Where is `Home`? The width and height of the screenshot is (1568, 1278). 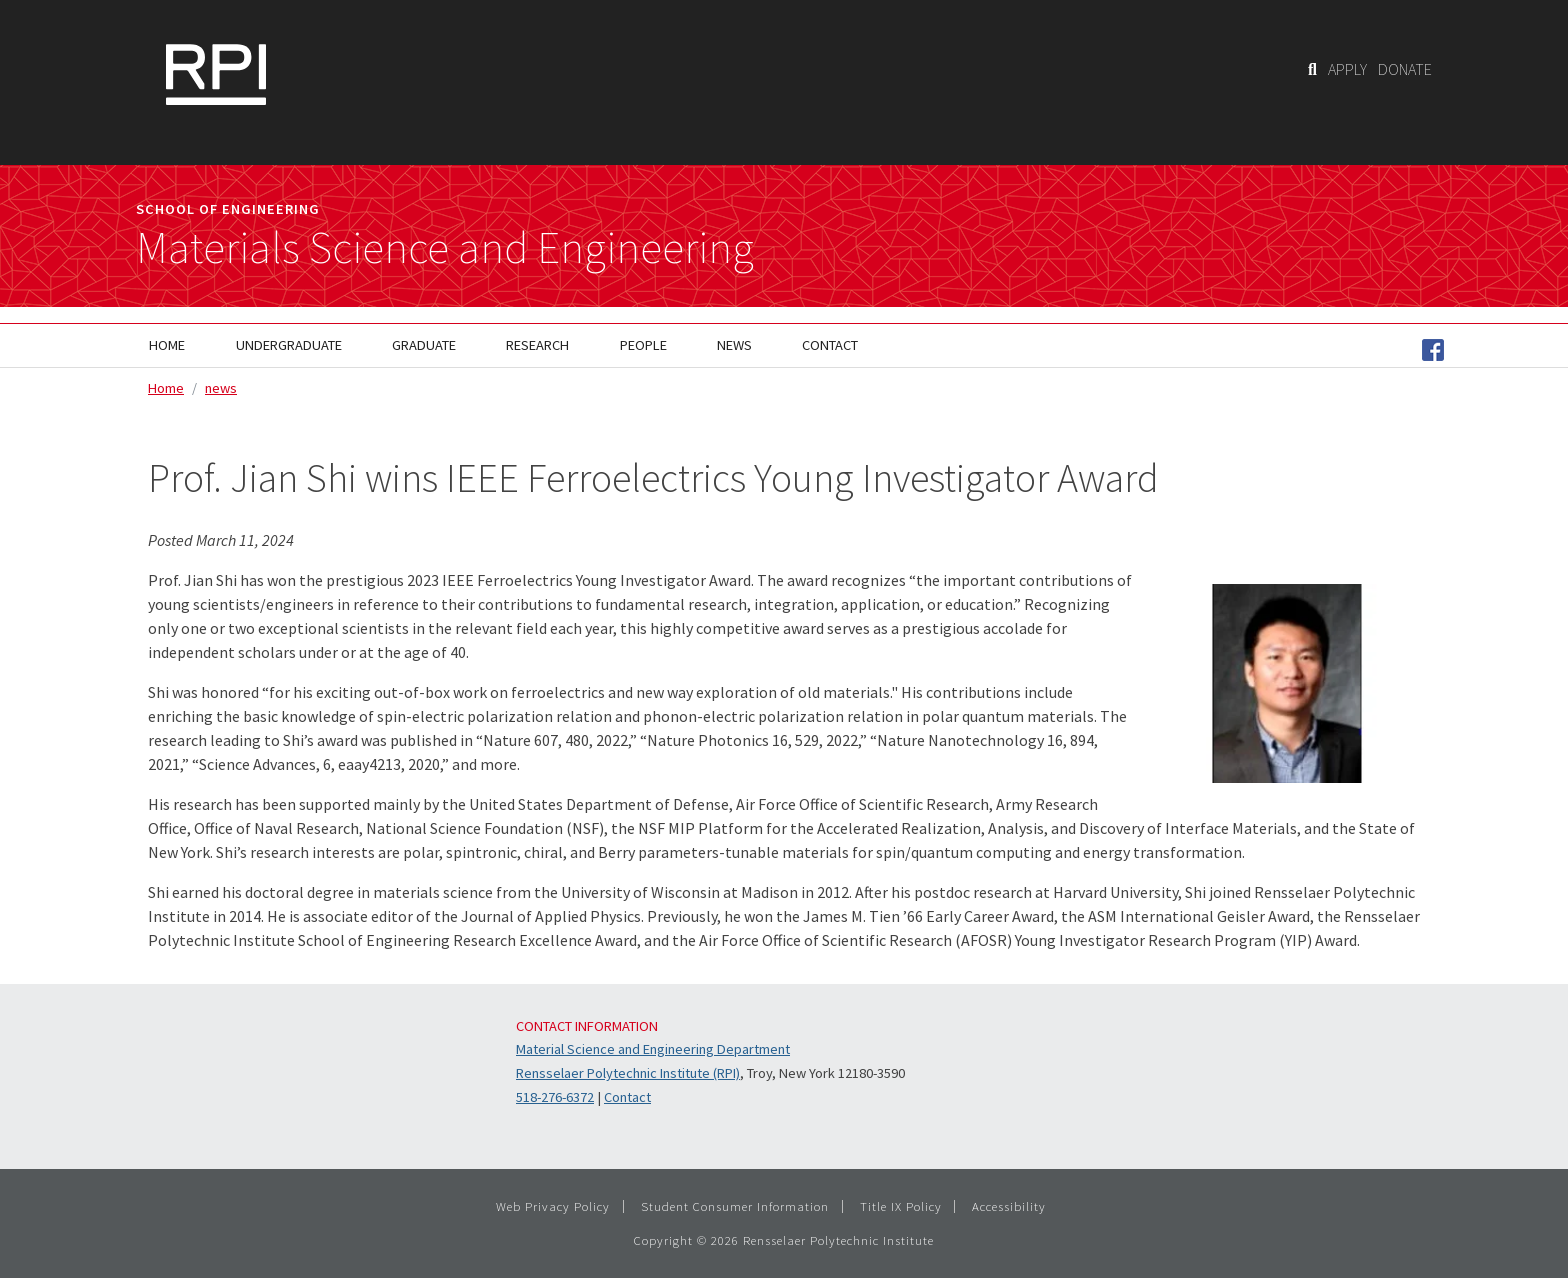 Home is located at coordinates (166, 388).